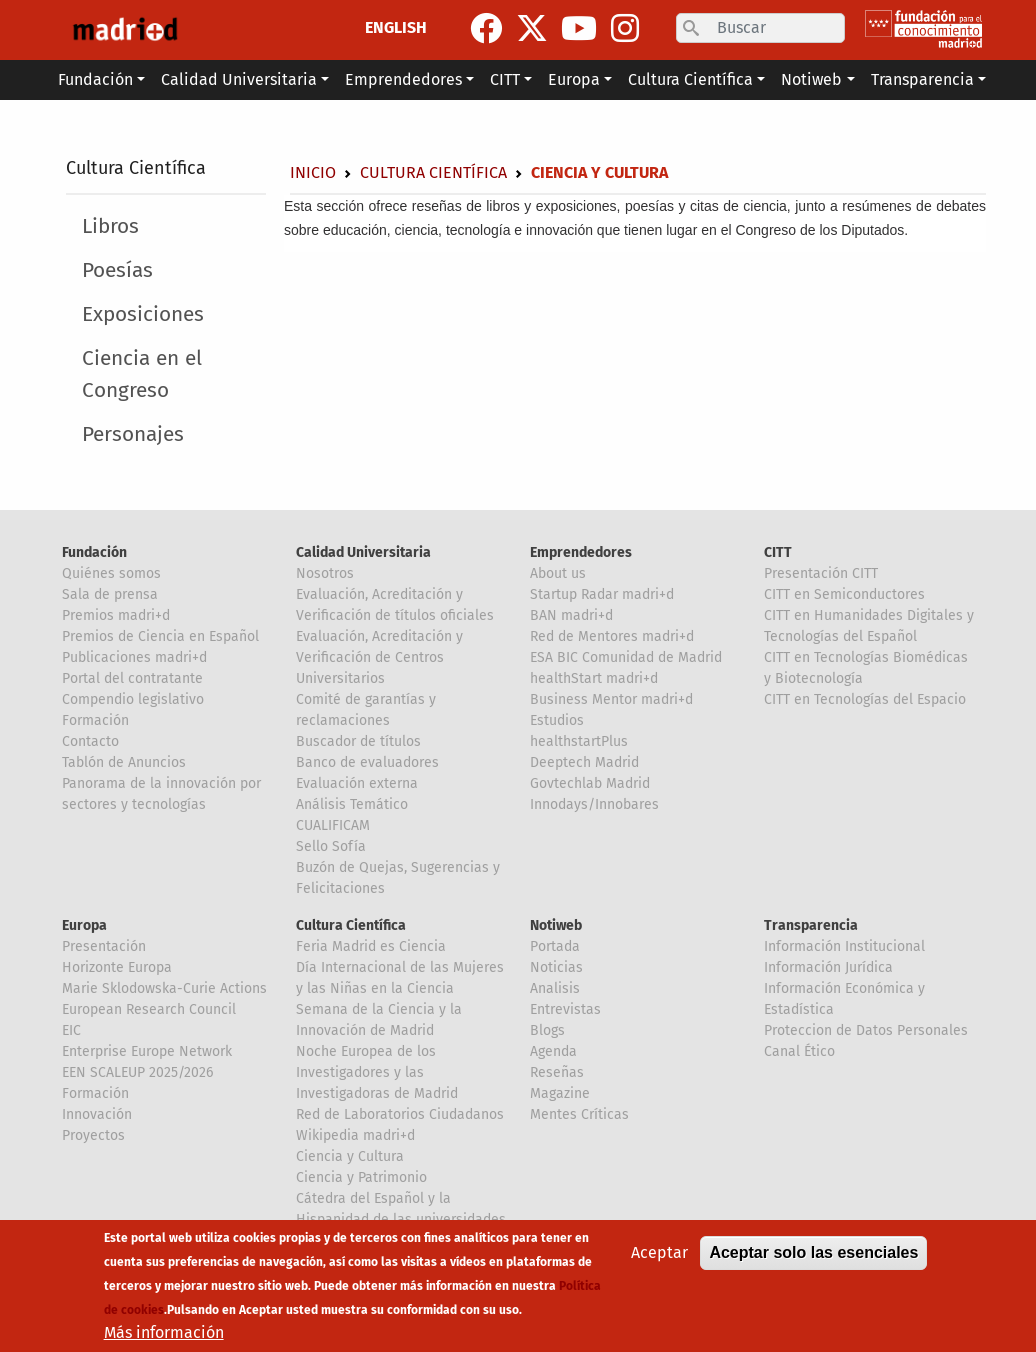 This screenshot has width=1036, height=1352. Describe the element at coordinates (164, 1332) in the screenshot. I see `Más información` at that location.